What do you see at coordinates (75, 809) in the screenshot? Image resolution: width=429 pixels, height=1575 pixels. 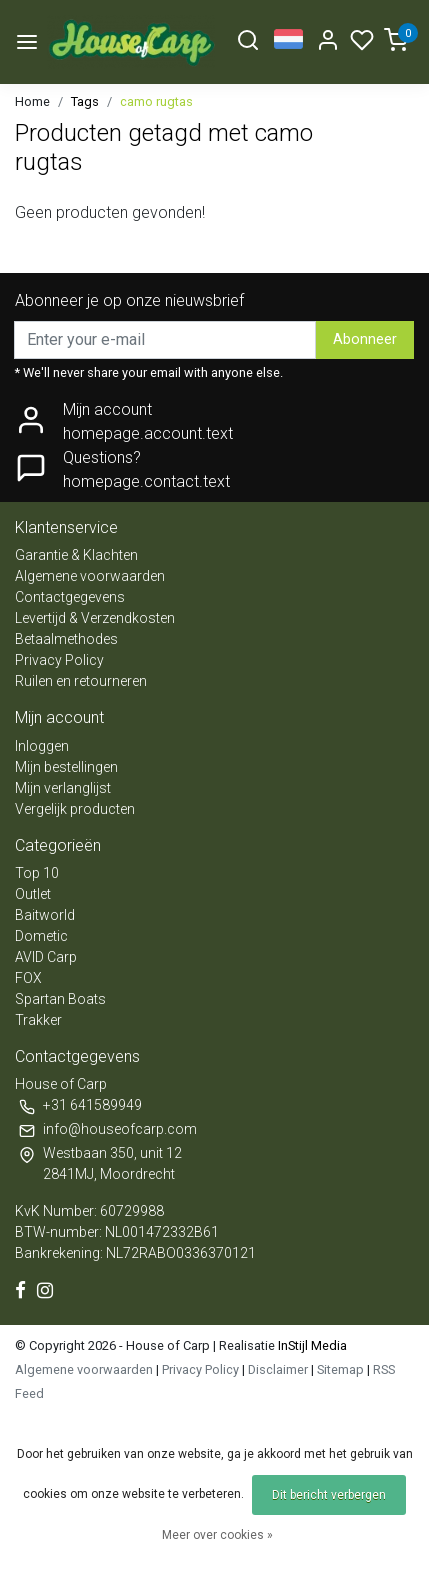 I see `Vergelijk producten` at bounding box center [75, 809].